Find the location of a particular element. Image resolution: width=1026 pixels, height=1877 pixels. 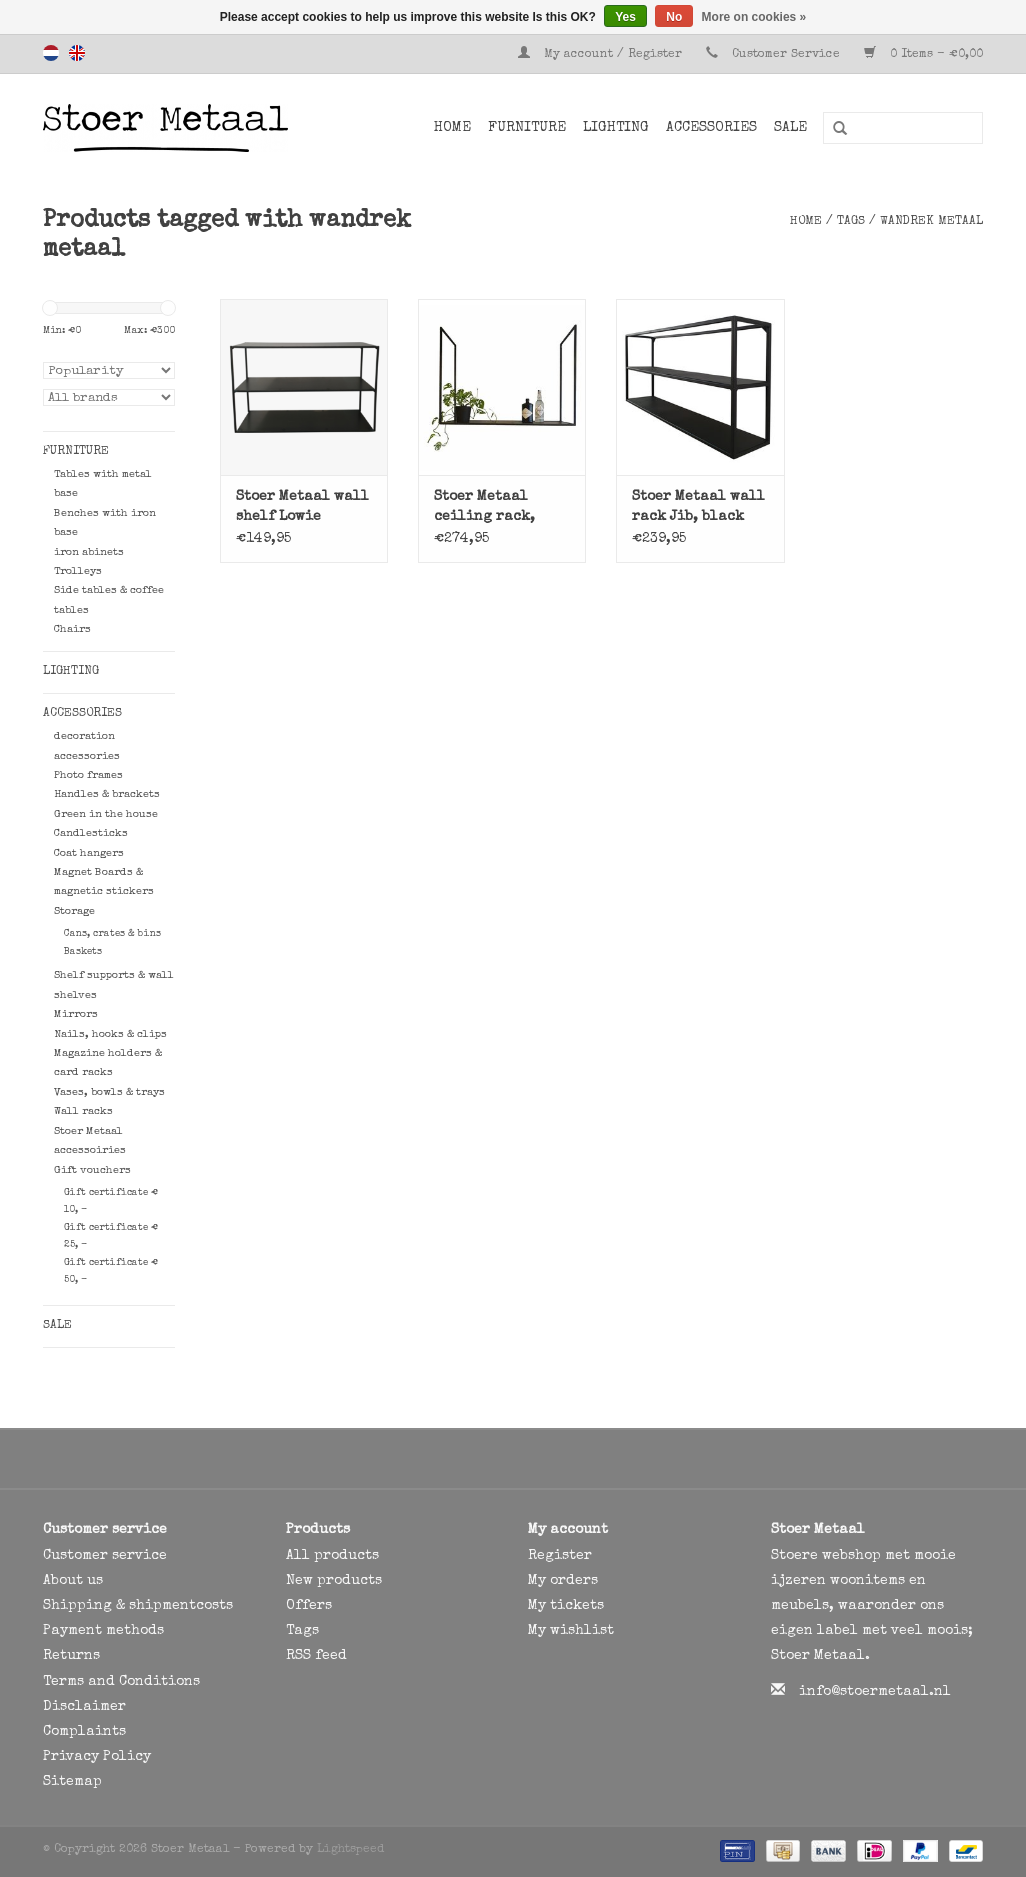

iron abinets is located at coordinates (89, 552).